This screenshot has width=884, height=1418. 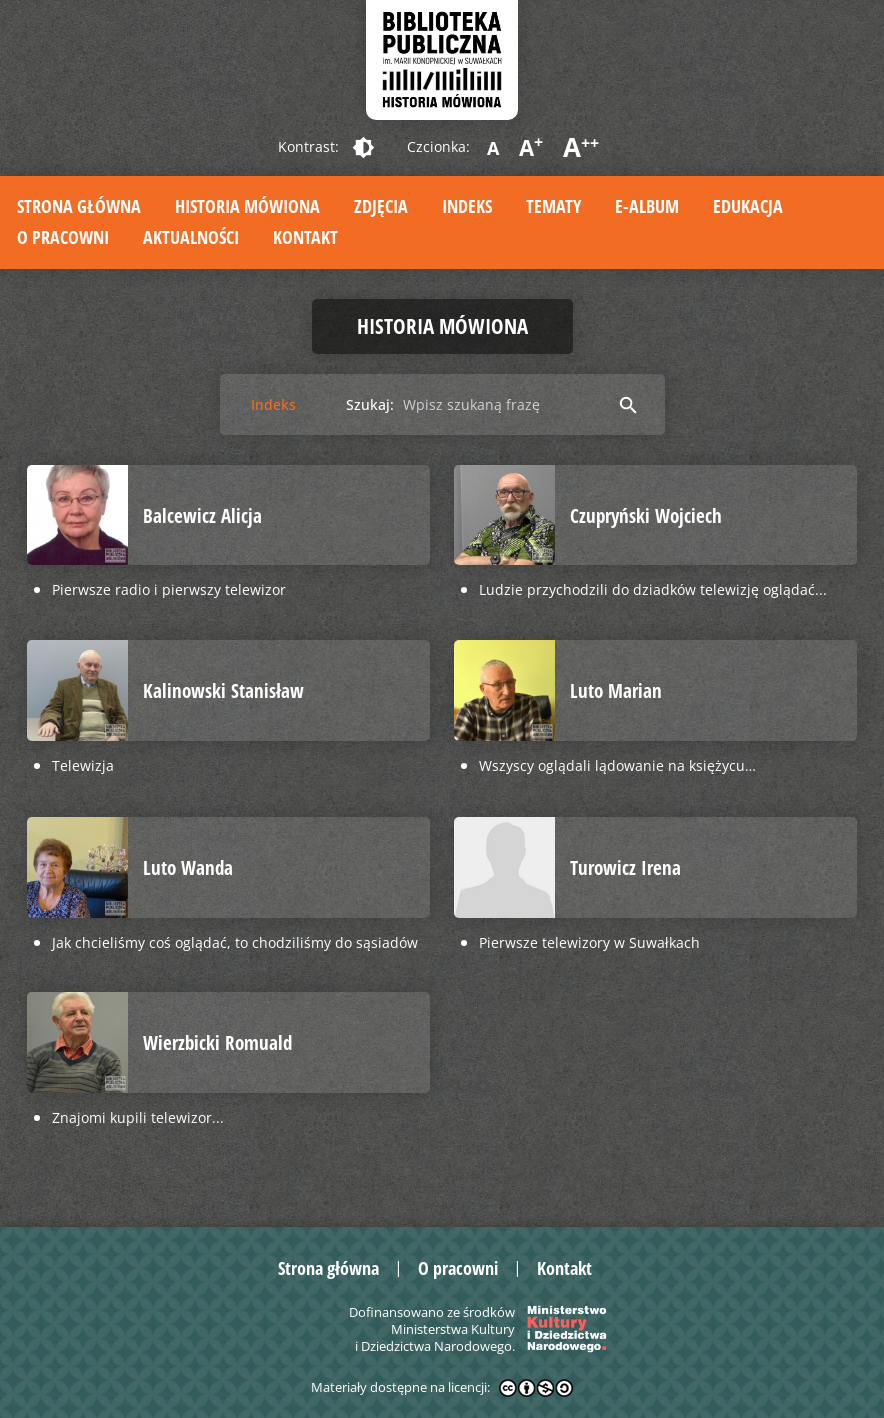 I want to click on Zdjęcia, so click(x=381, y=206).